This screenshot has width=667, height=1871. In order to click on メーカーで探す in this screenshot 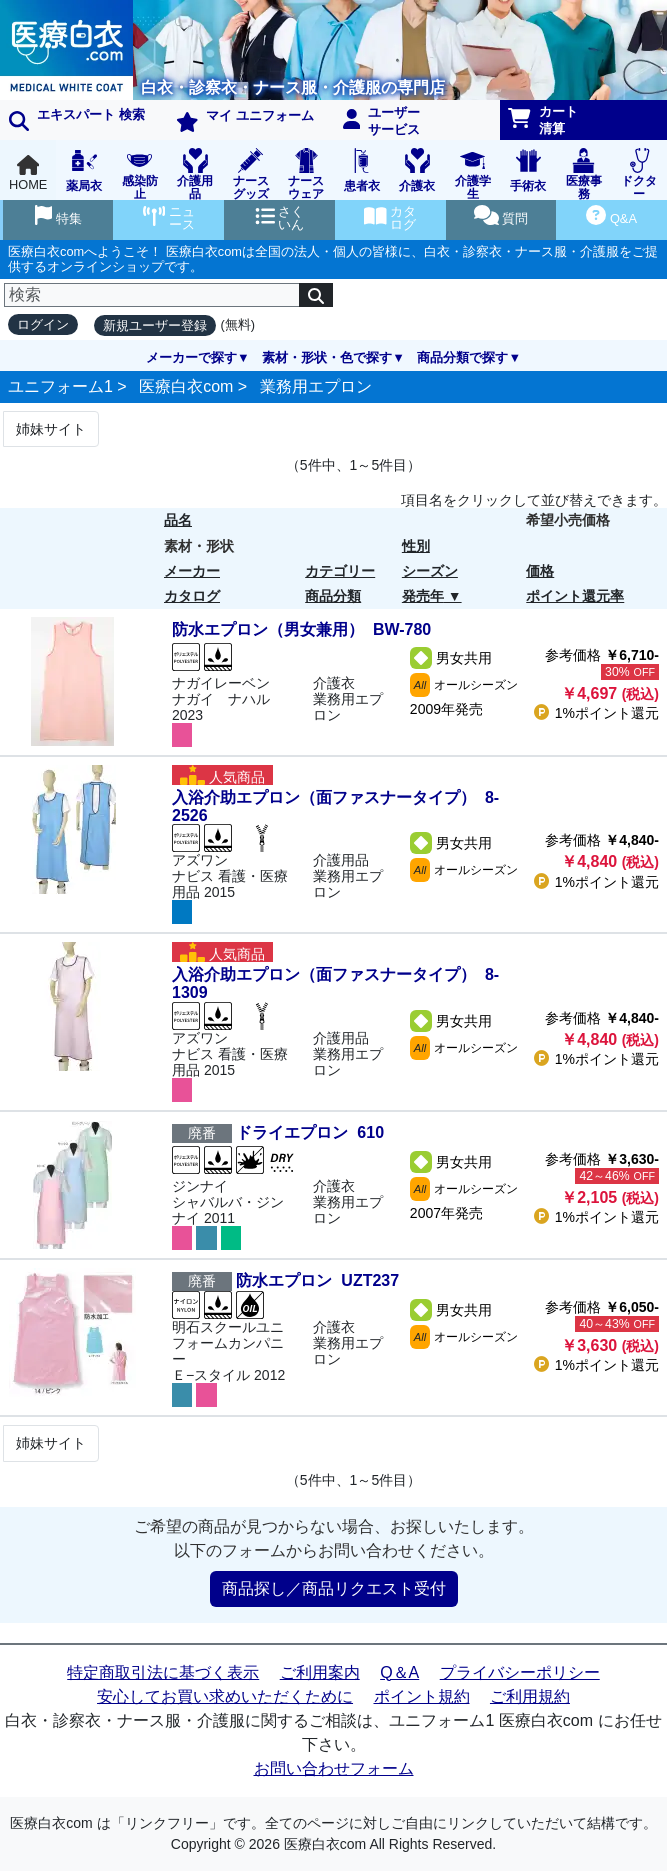, I will do `click(191, 357)`.